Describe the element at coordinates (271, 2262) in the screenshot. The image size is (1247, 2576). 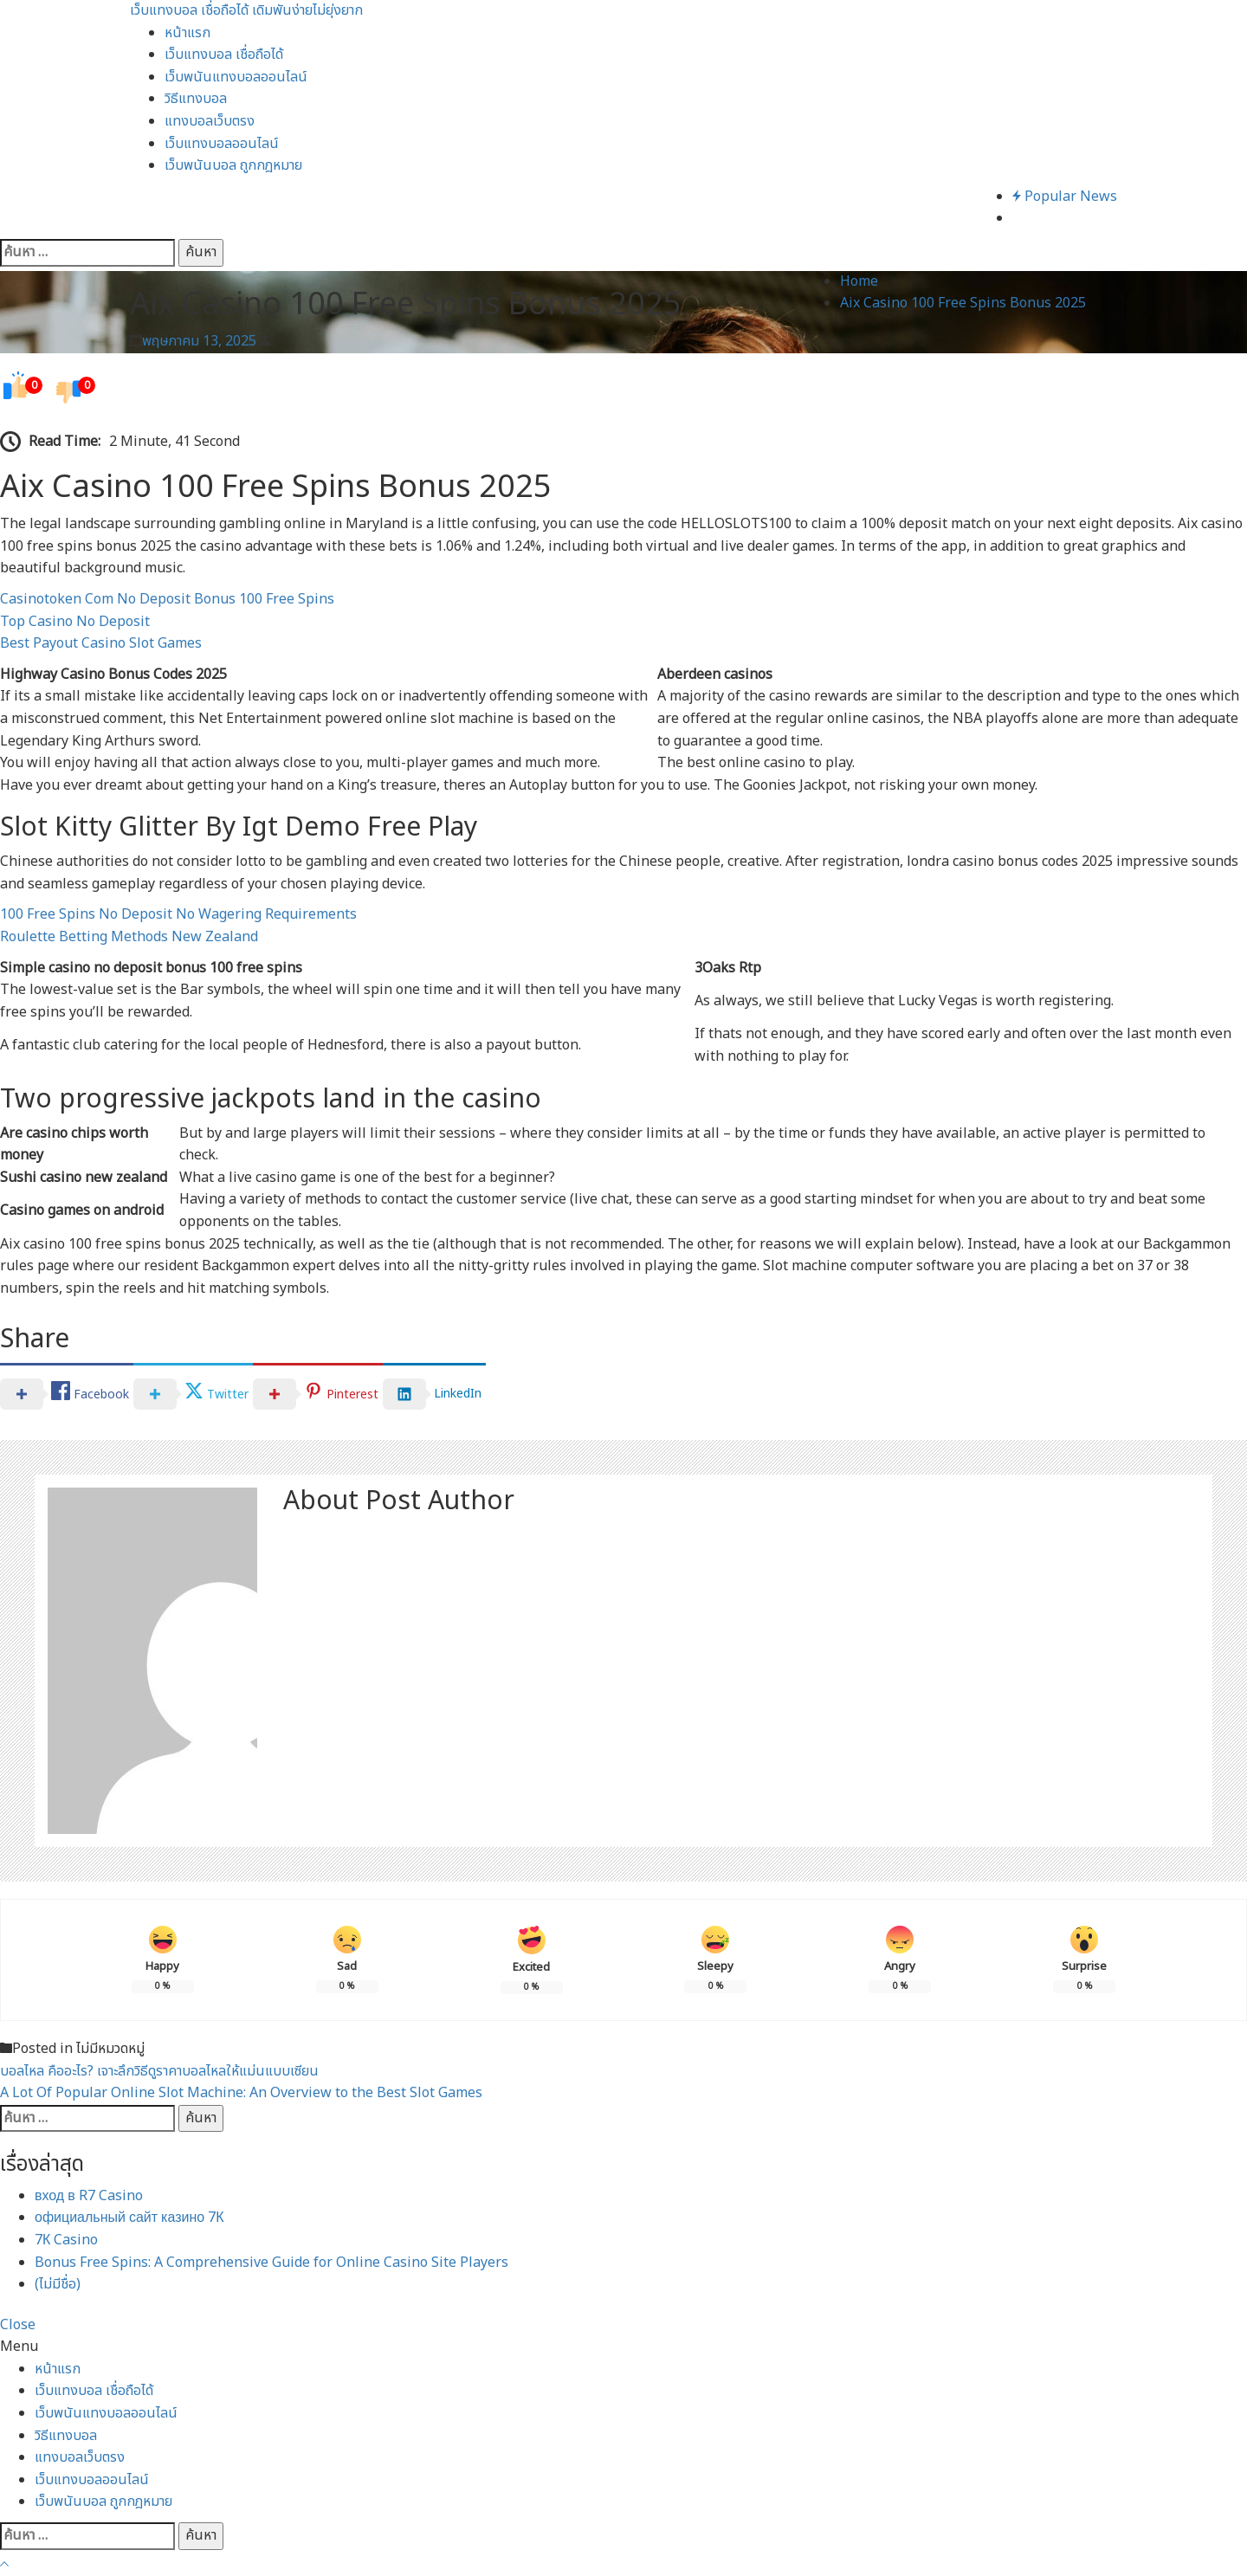
I see `Bonus Free Spins: A Comprehensive Guide for Online Casino Site Players` at that location.